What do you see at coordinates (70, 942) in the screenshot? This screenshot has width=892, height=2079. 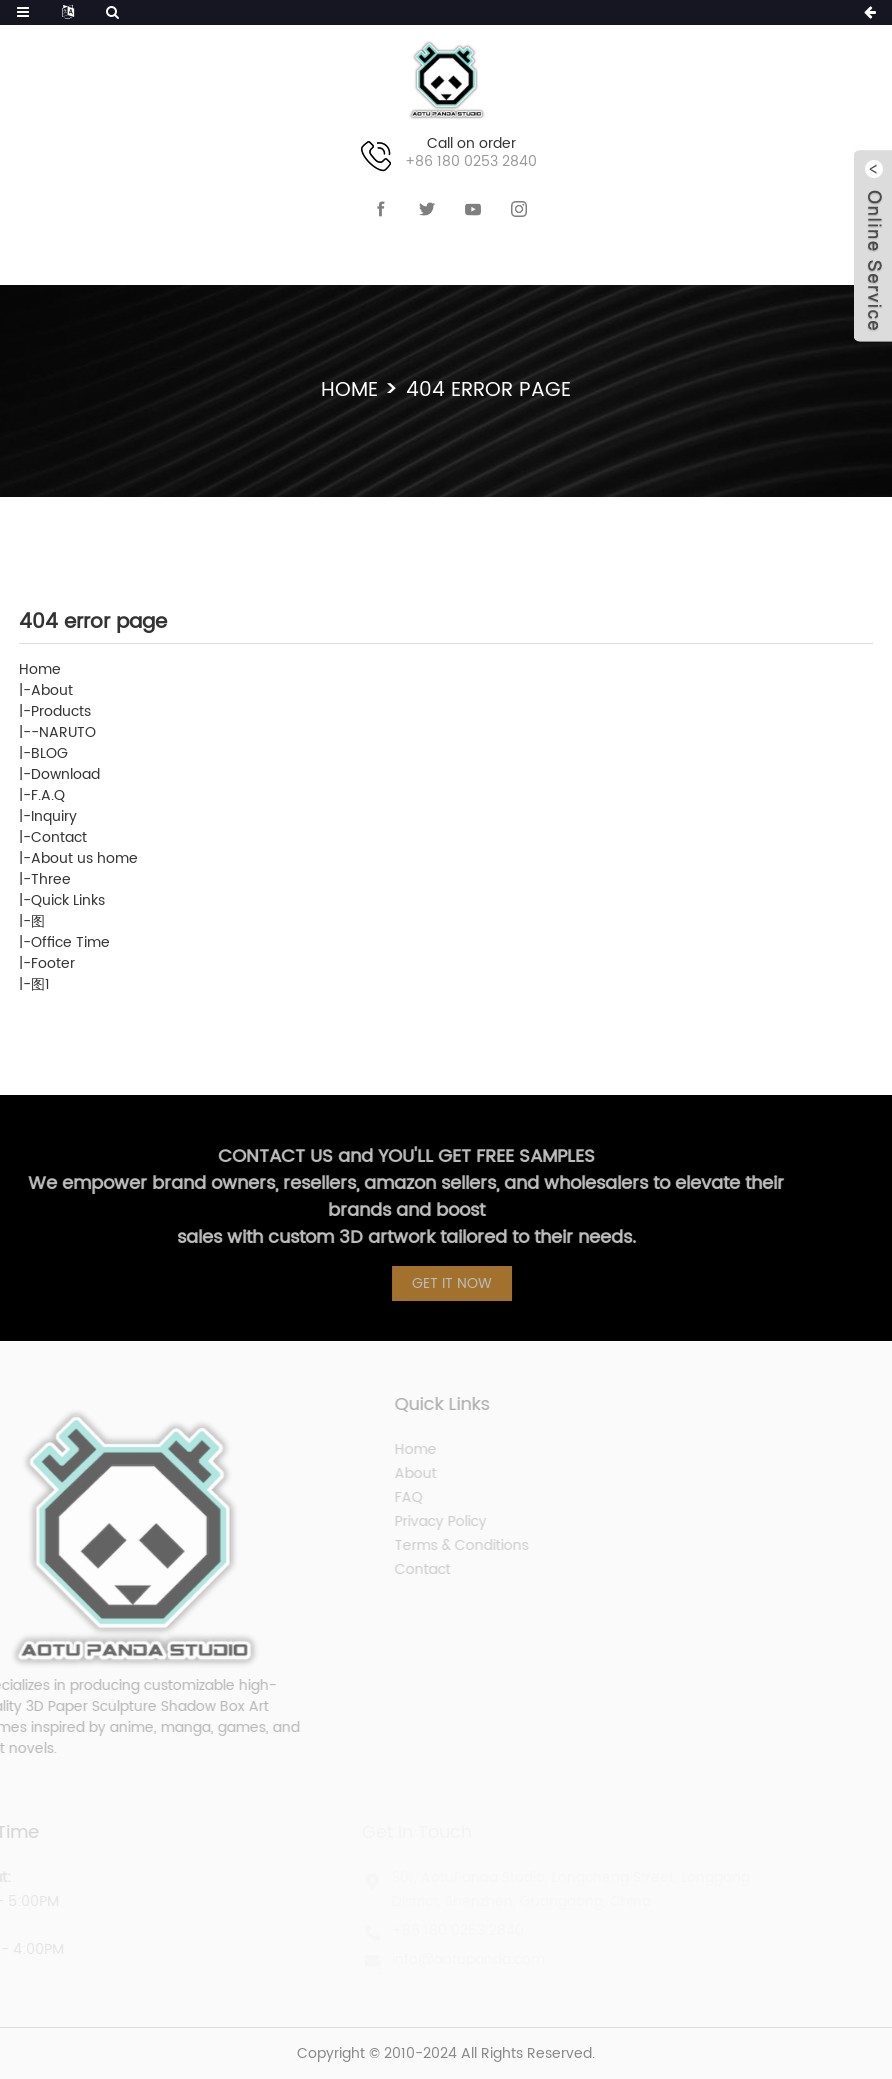 I see `Office Time` at bounding box center [70, 942].